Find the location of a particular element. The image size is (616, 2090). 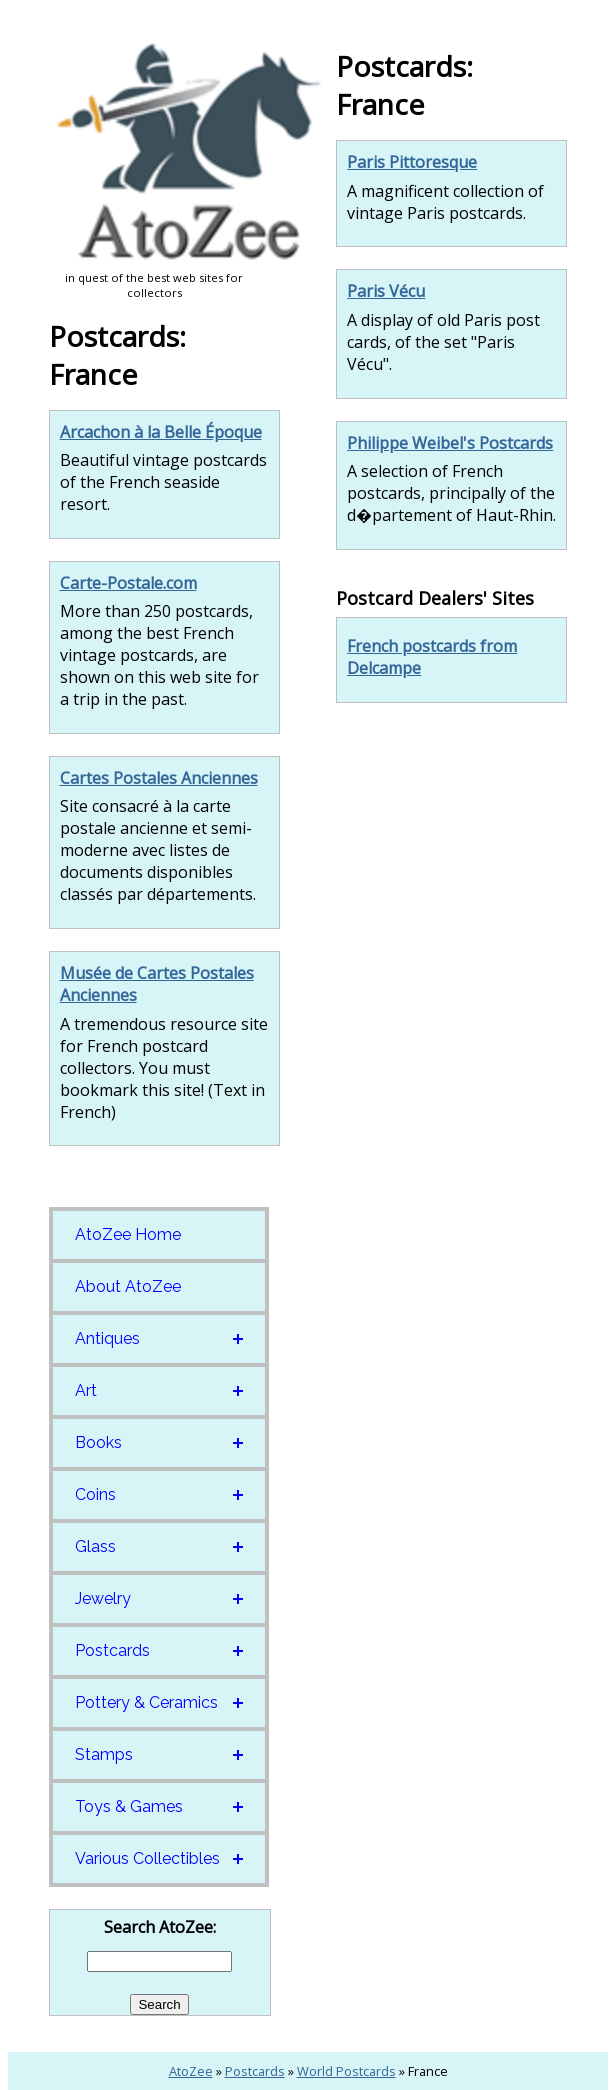

Paris Pittoresque is located at coordinates (412, 162).